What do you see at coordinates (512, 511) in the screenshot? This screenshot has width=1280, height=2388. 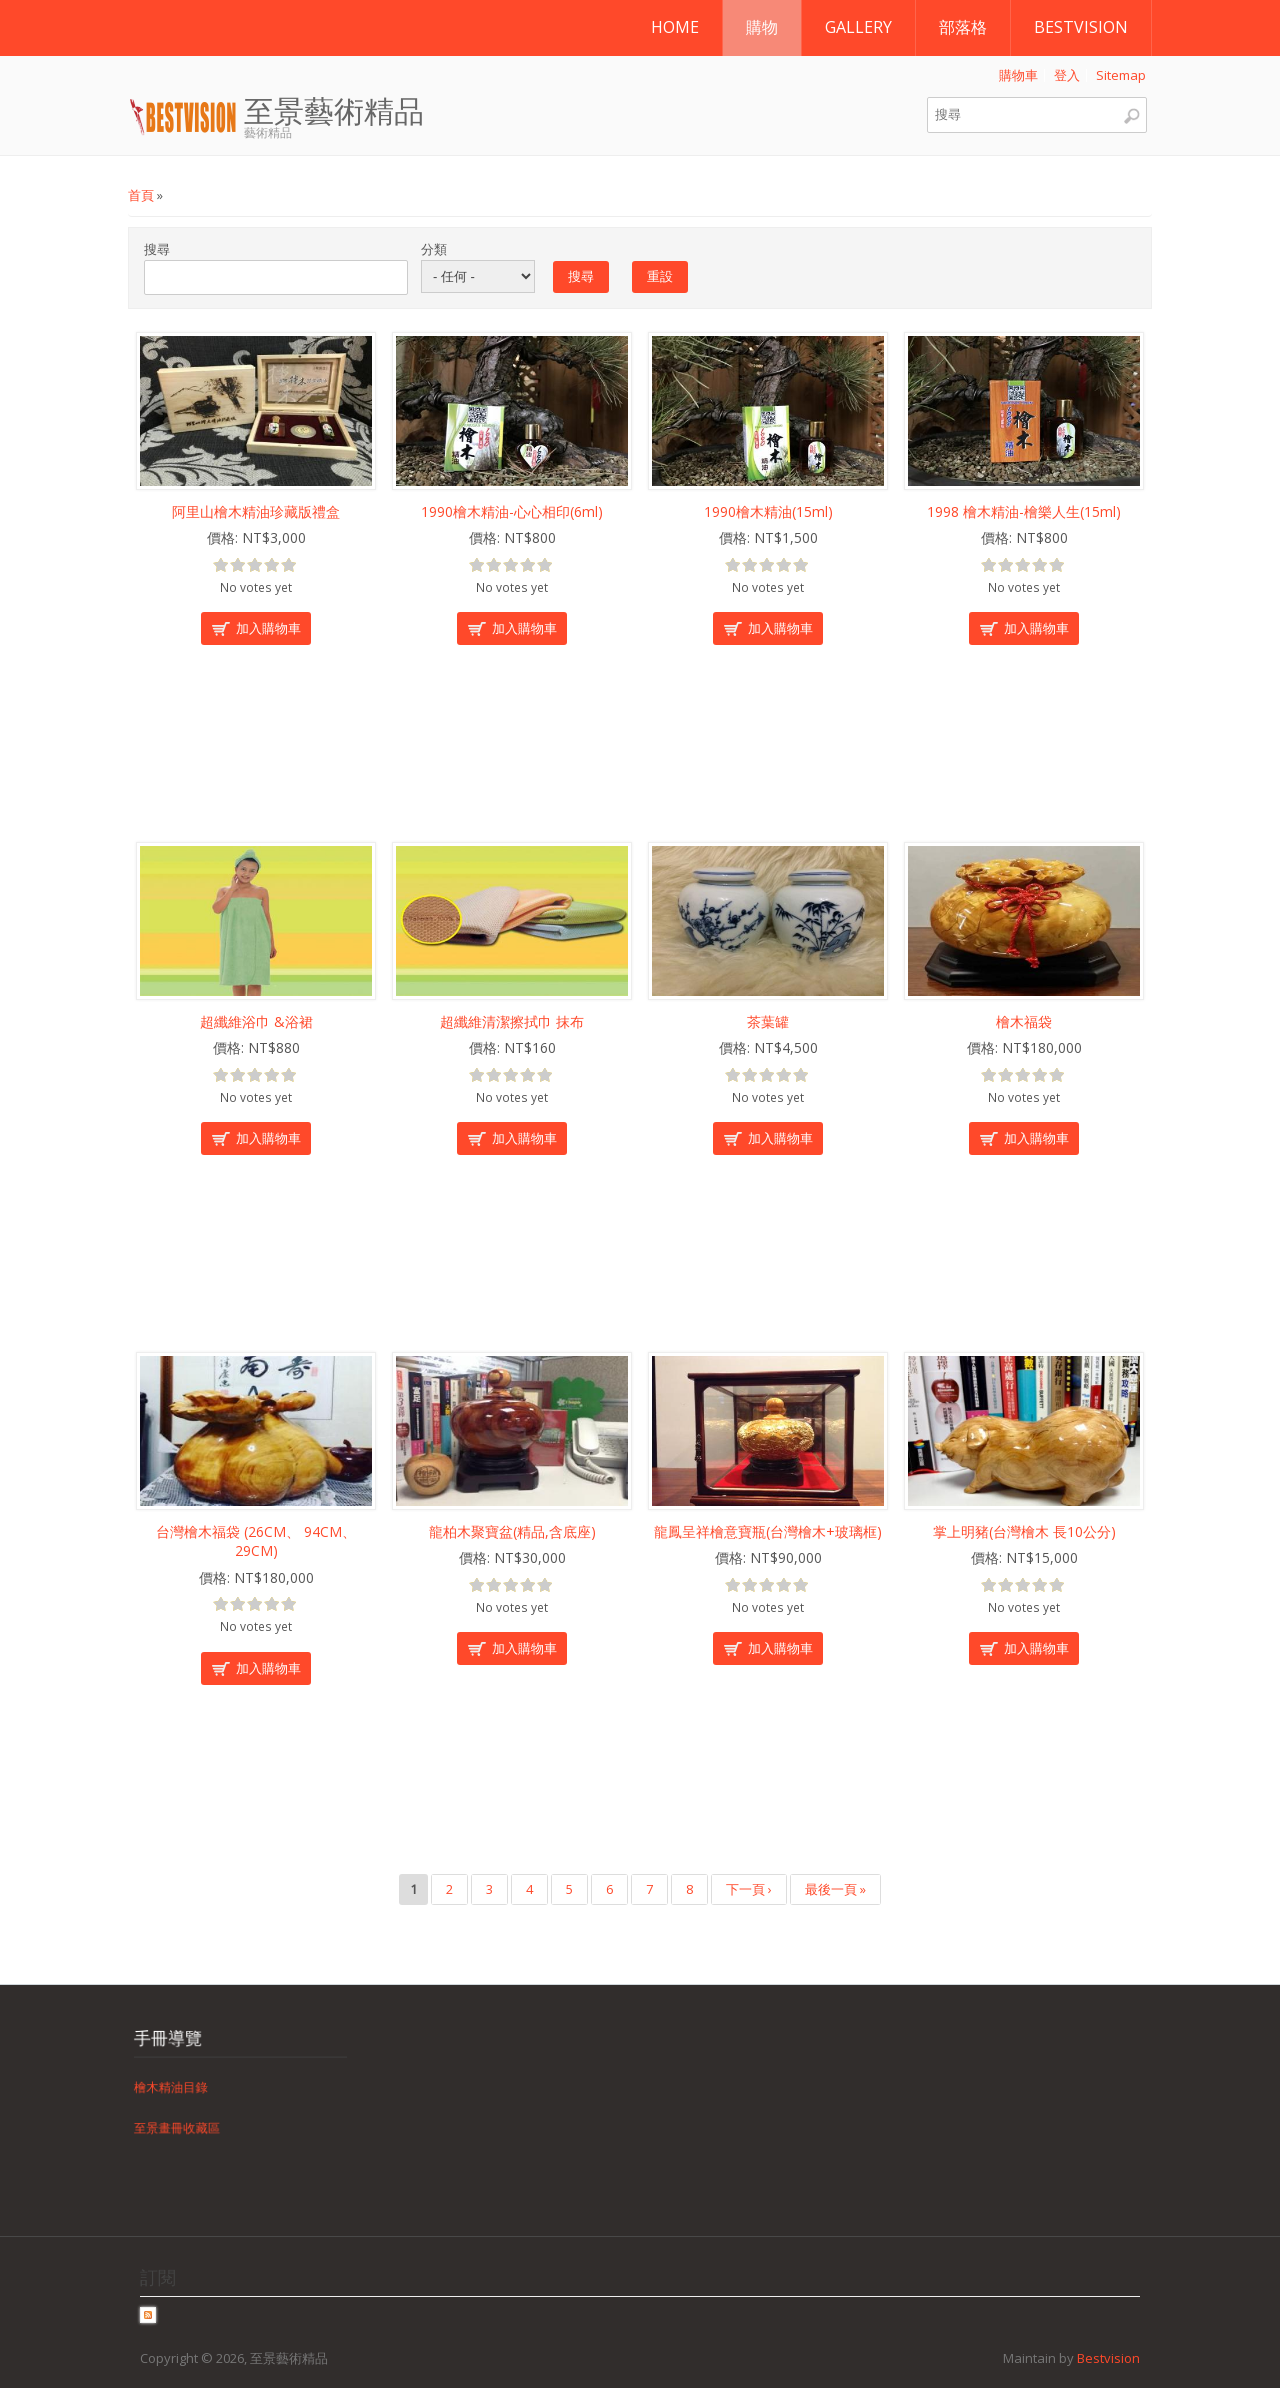 I see `1990檜木精油-心心相印(6ml)` at bounding box center [512, 511].